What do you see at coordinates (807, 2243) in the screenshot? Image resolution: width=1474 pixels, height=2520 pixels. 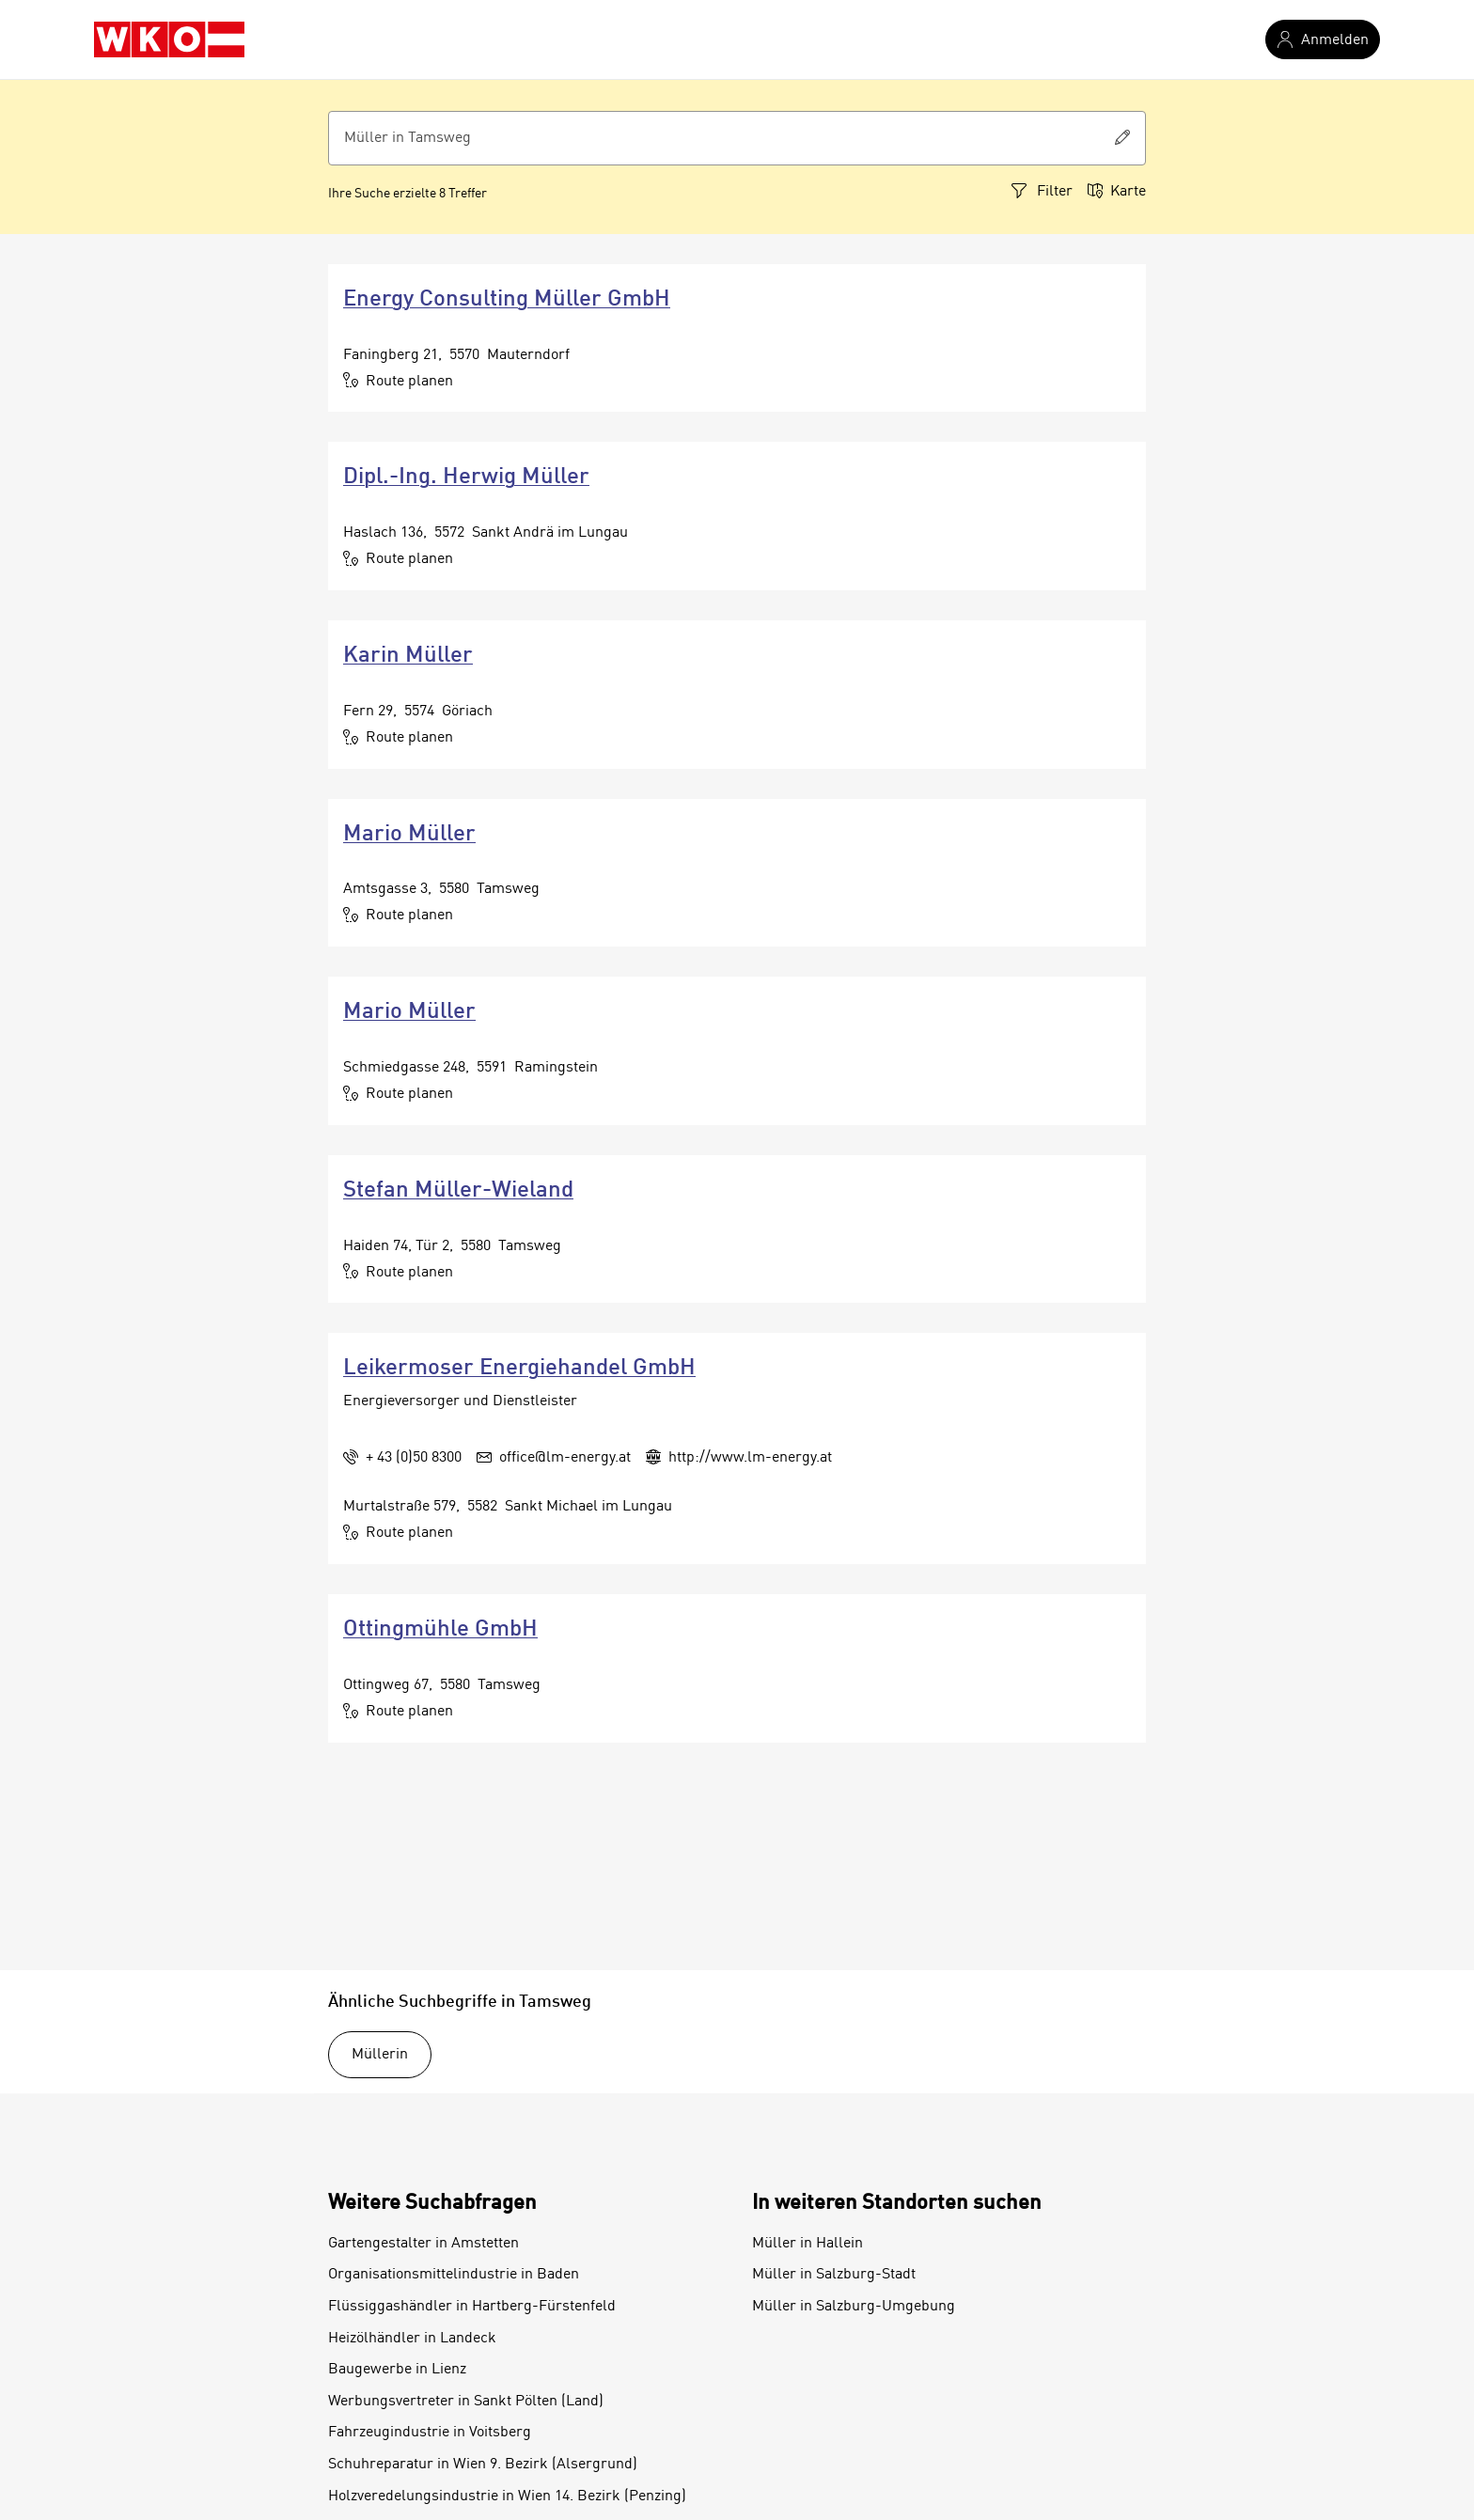 I see `Müller in Hallein` at bounding box center [807, 2243].